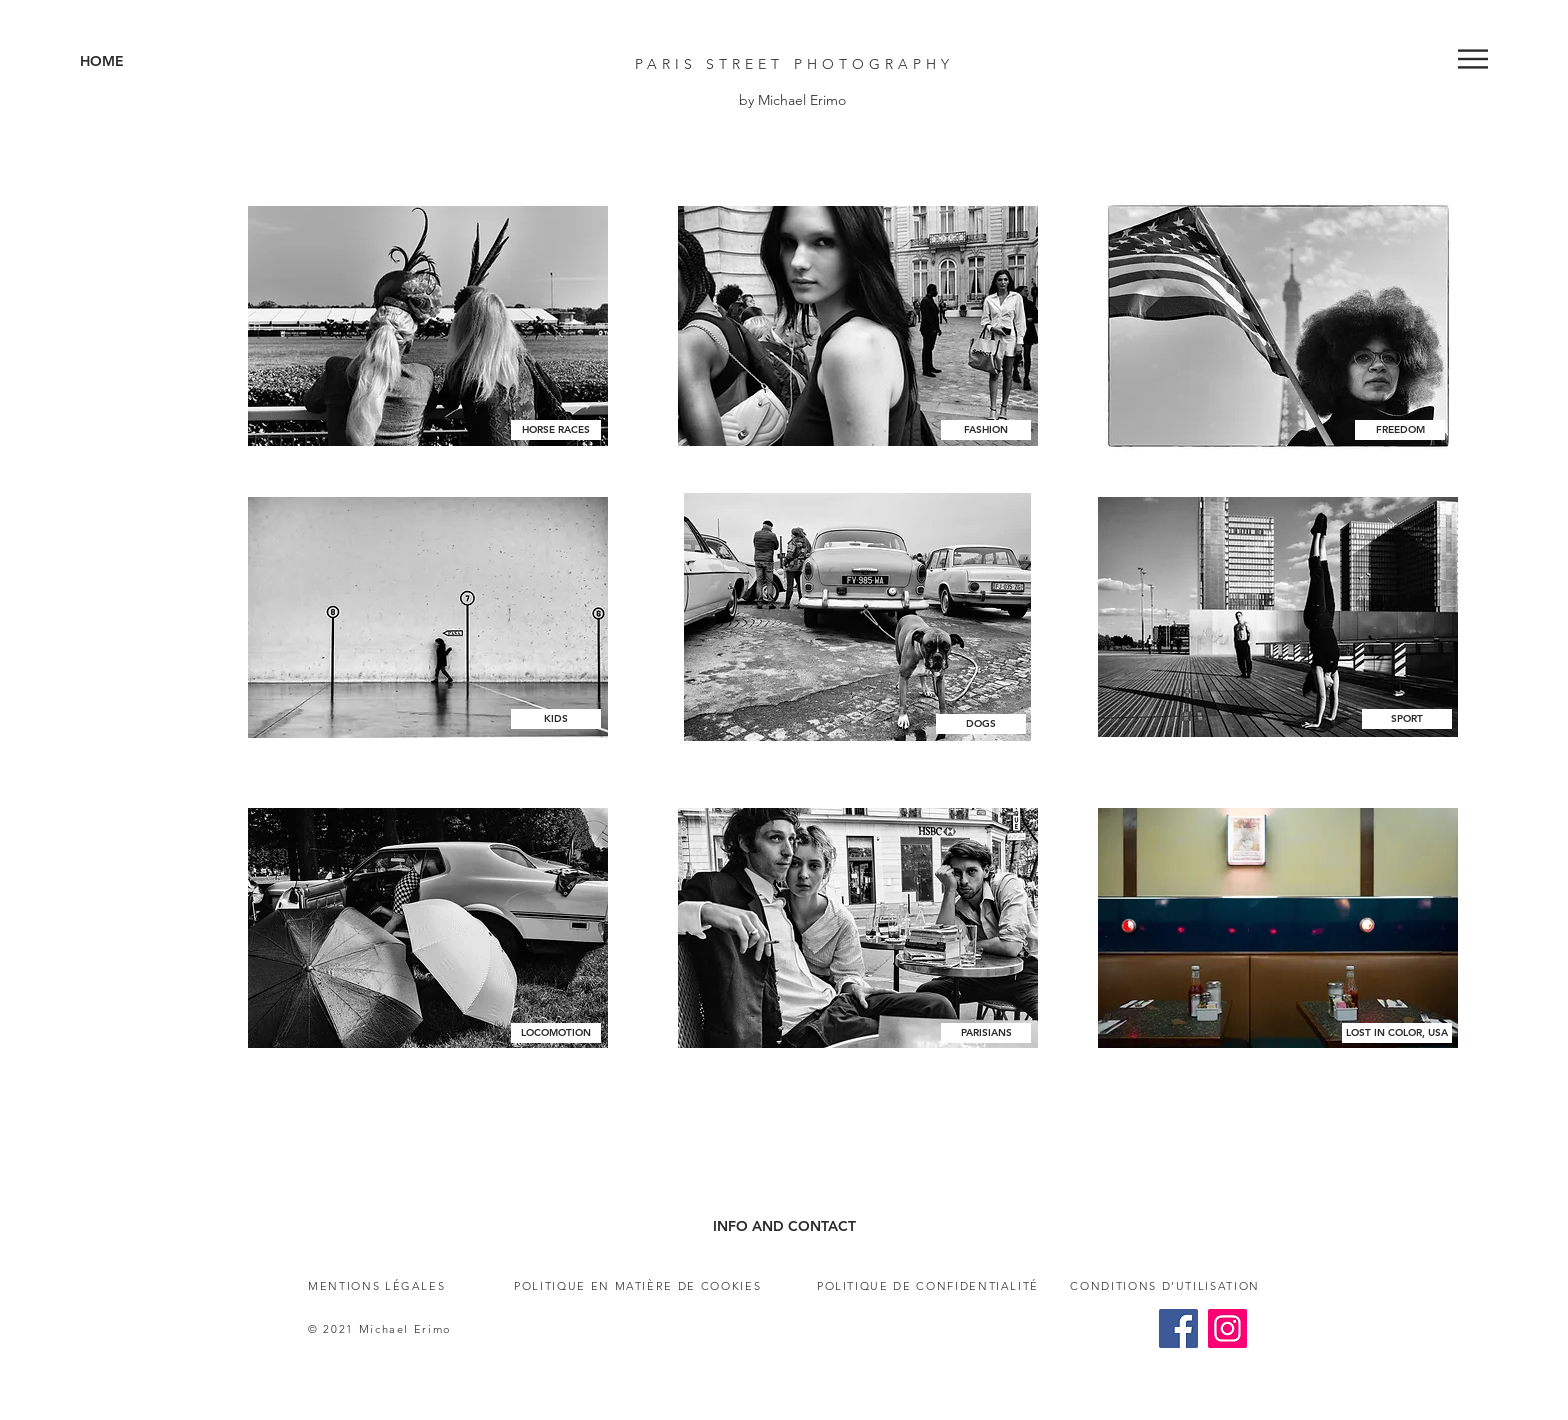  Describe the element at coordinates (1407, 719) in the screenshot. I see `[SPORT]` at that location.